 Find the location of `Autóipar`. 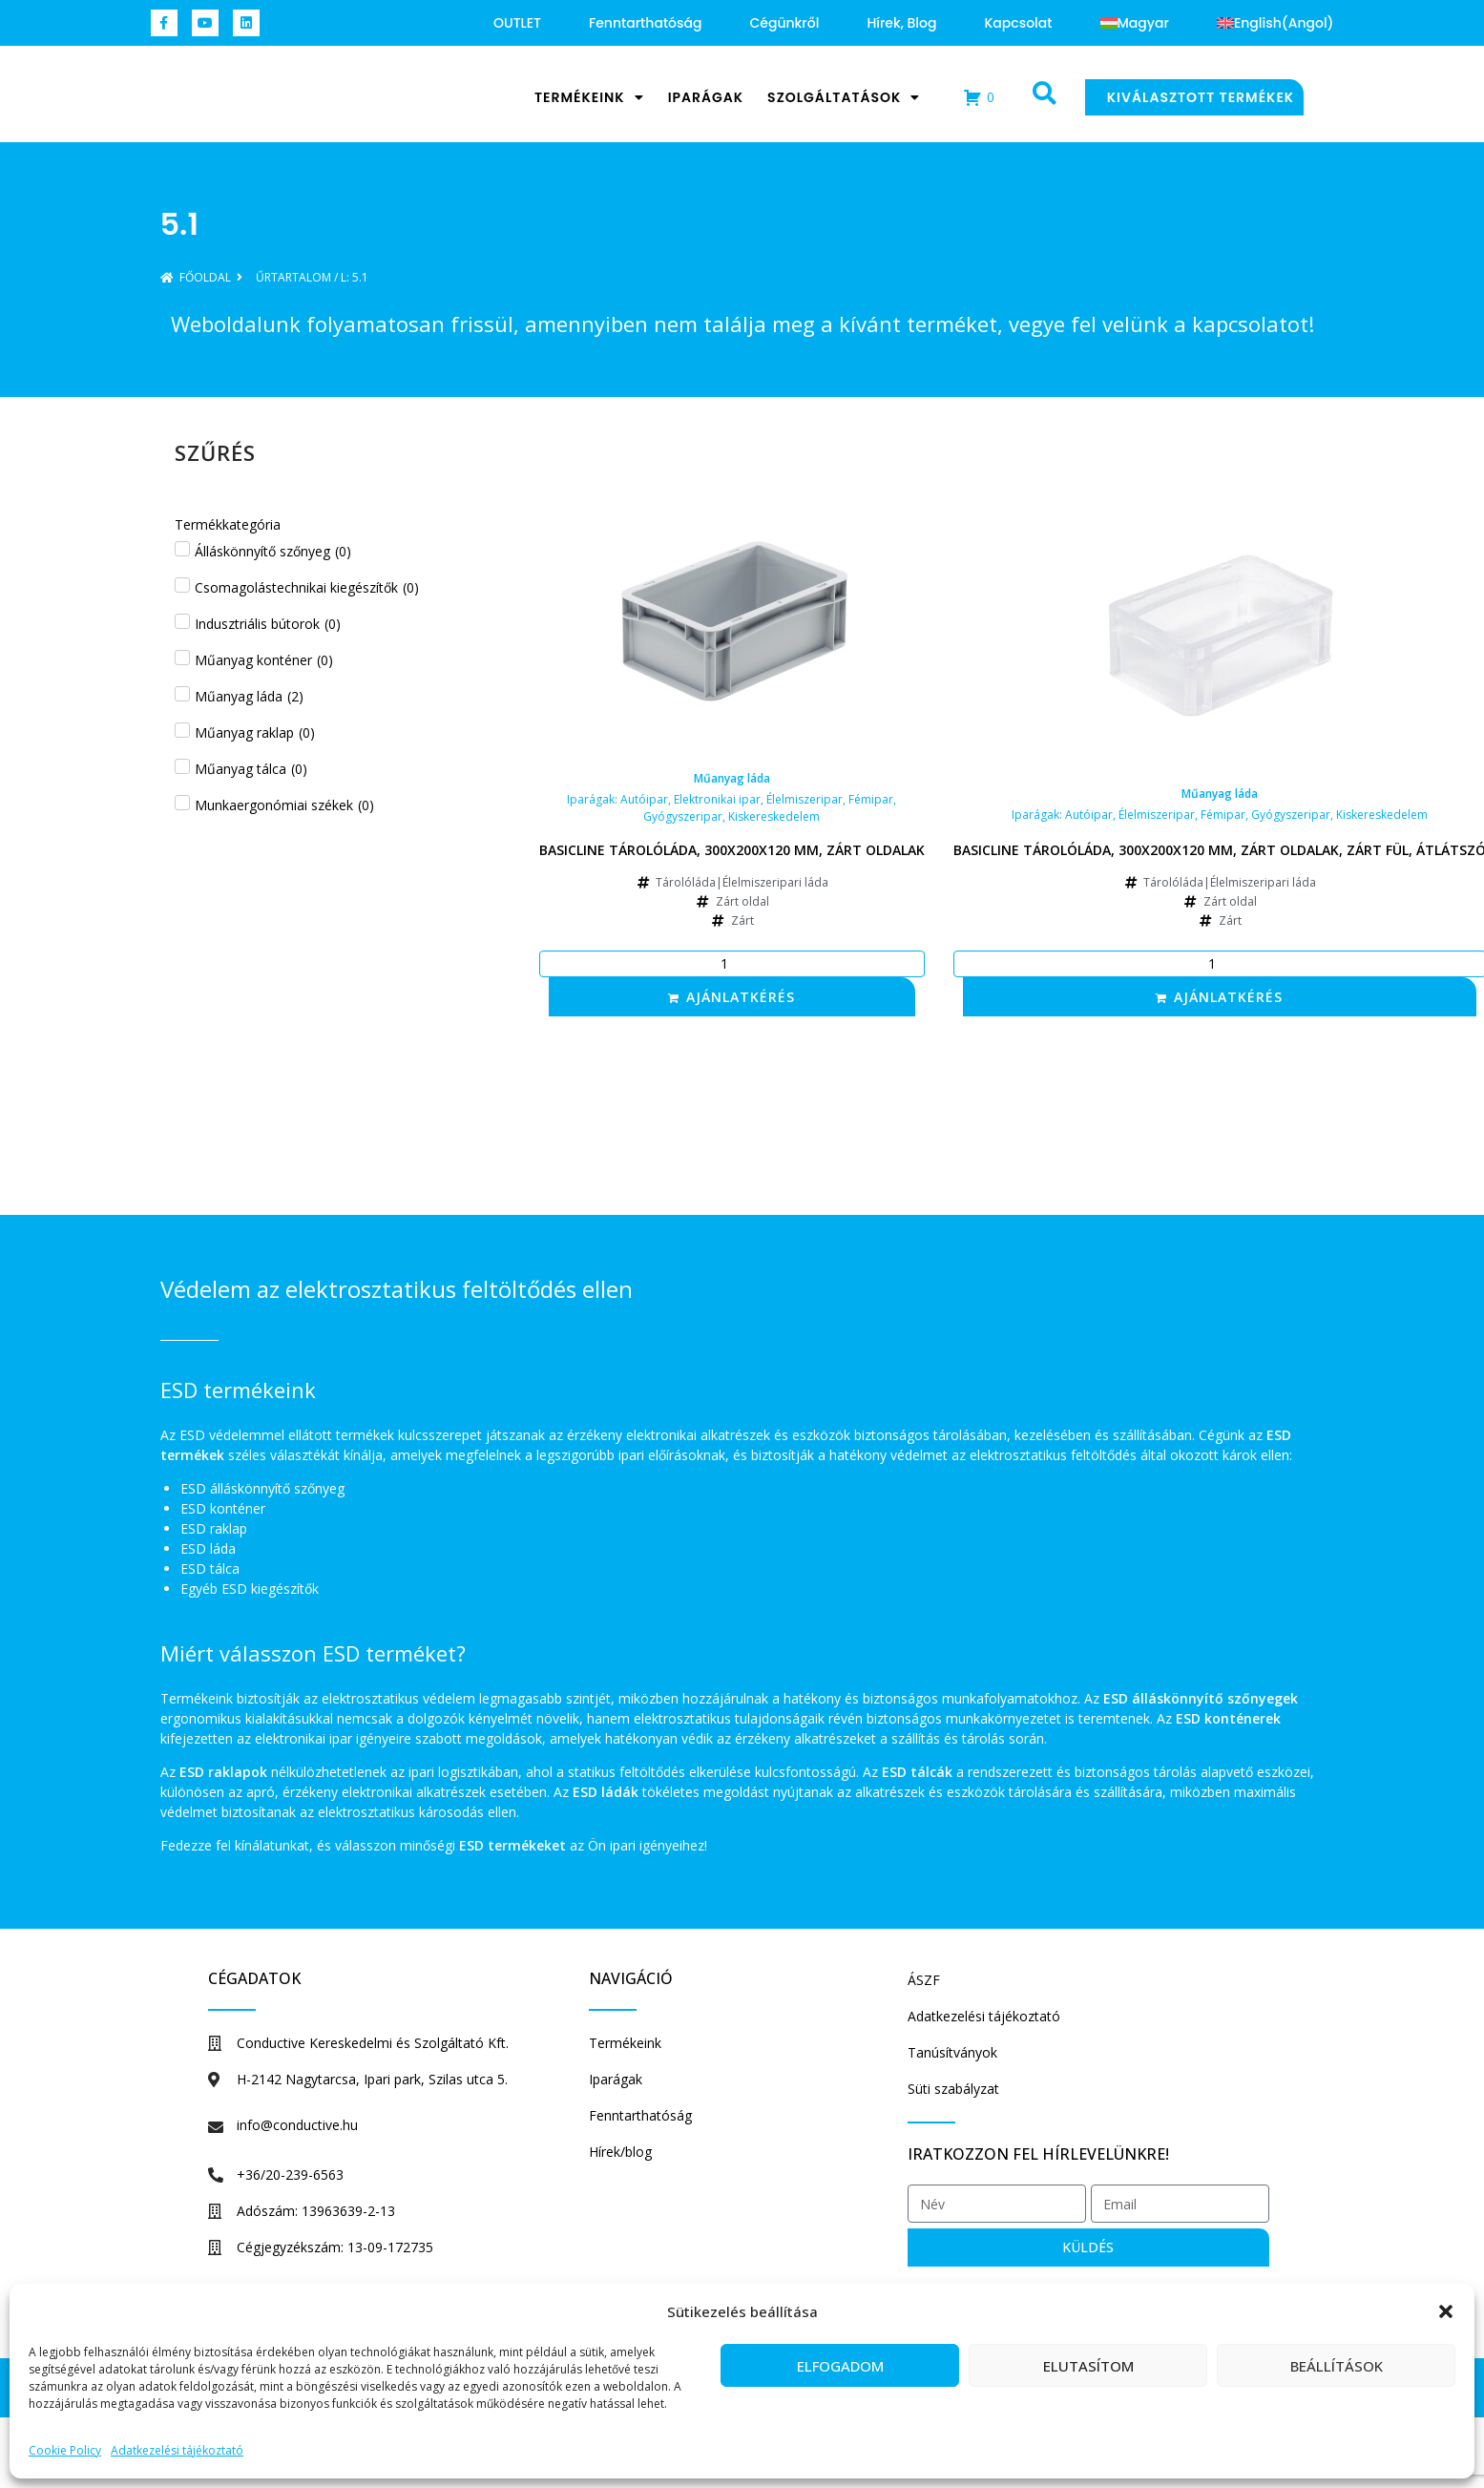

Autóipar is located at coordinates (644, 799).